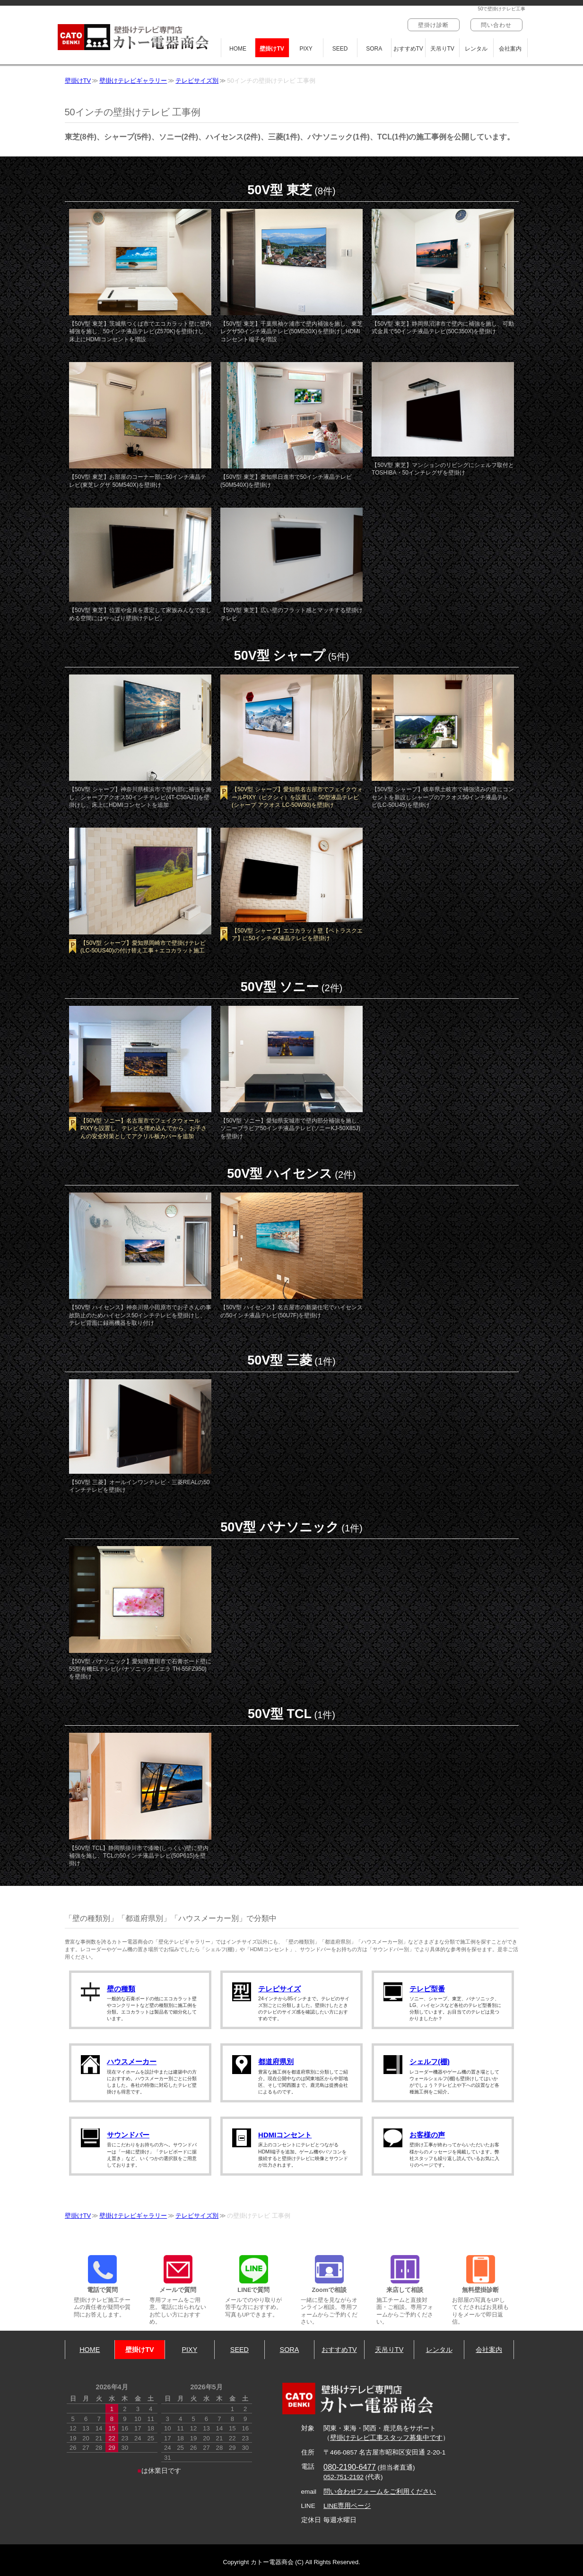 The height and width of the screenshot is (2576, 583). Describe the element at coordinates (347, 2505) in the screenshot. I see `LINE専用ページ` at that location.